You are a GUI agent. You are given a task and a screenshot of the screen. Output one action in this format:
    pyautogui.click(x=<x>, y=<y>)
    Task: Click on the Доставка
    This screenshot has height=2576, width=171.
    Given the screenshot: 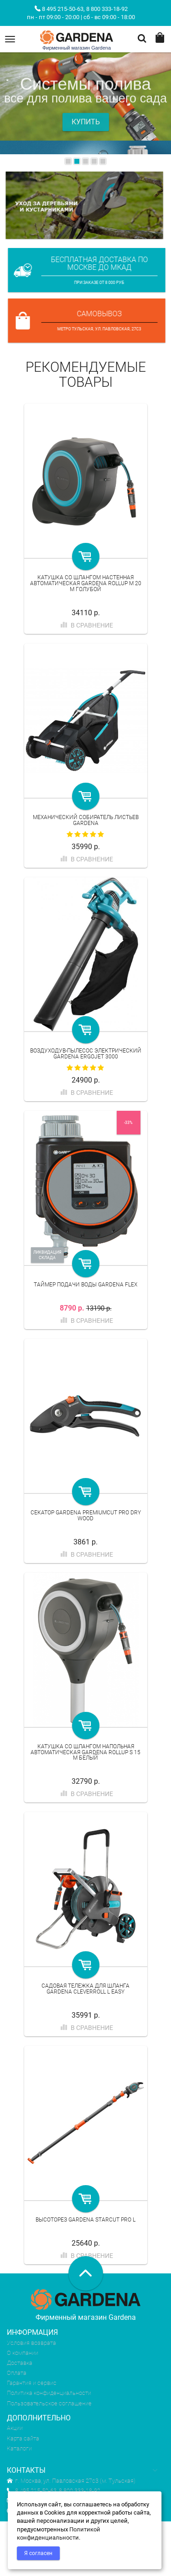 What is the action you would take?
    pyautogui.click(x=19, y=2362)
    